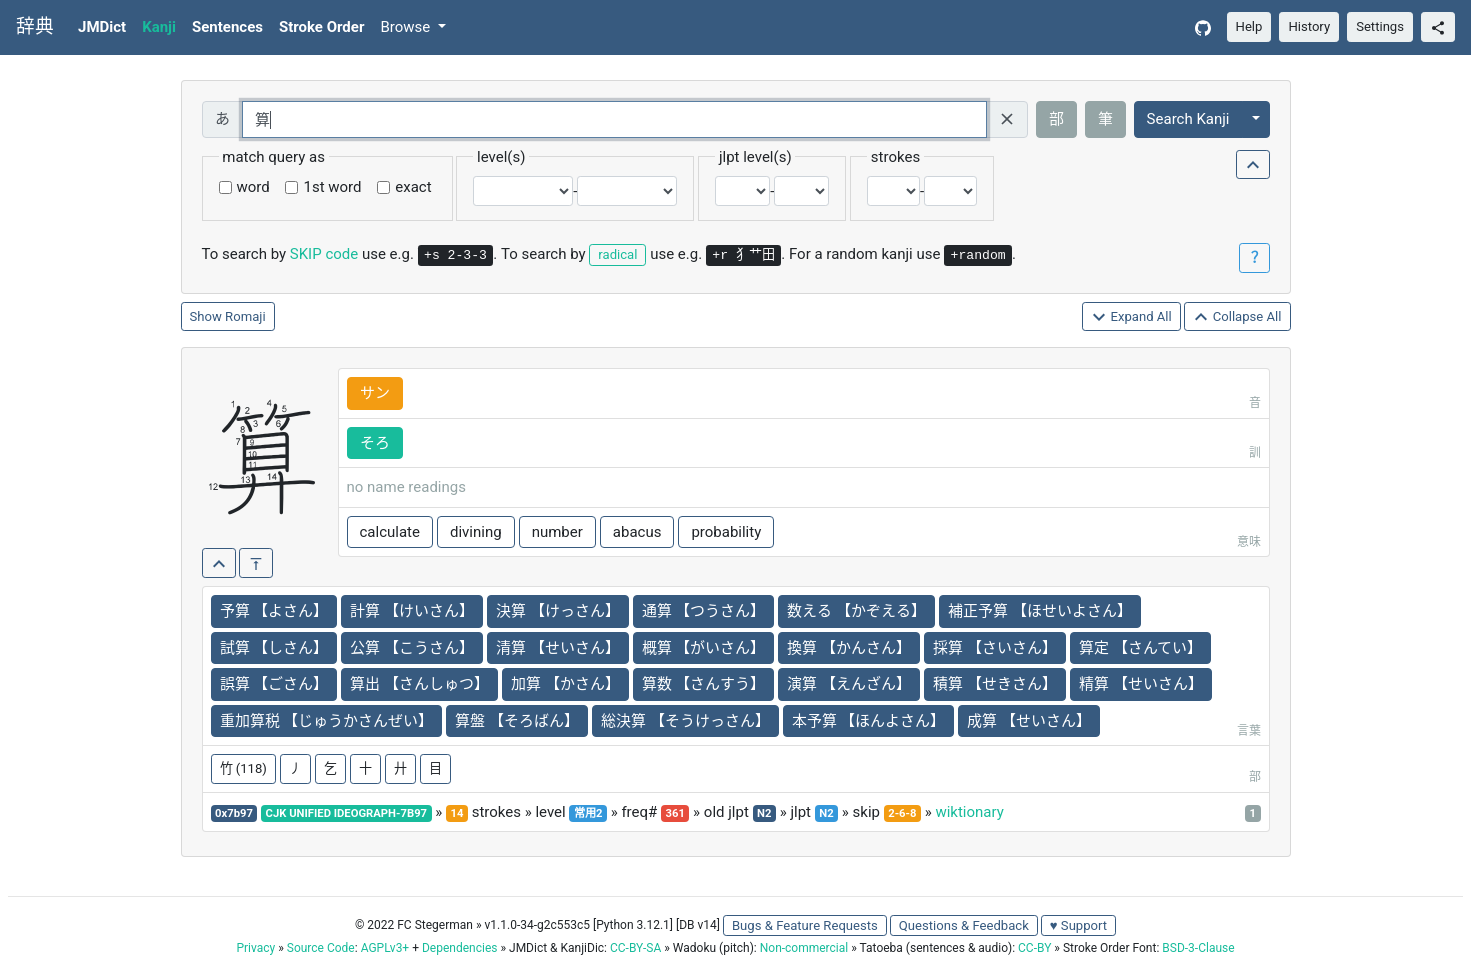 This screenshot has height=967, width=1471. What do you see at coordinates (274, 684) in the screenshot?
I see `誤算 【ごさん】` at bounding box center [274, 684].